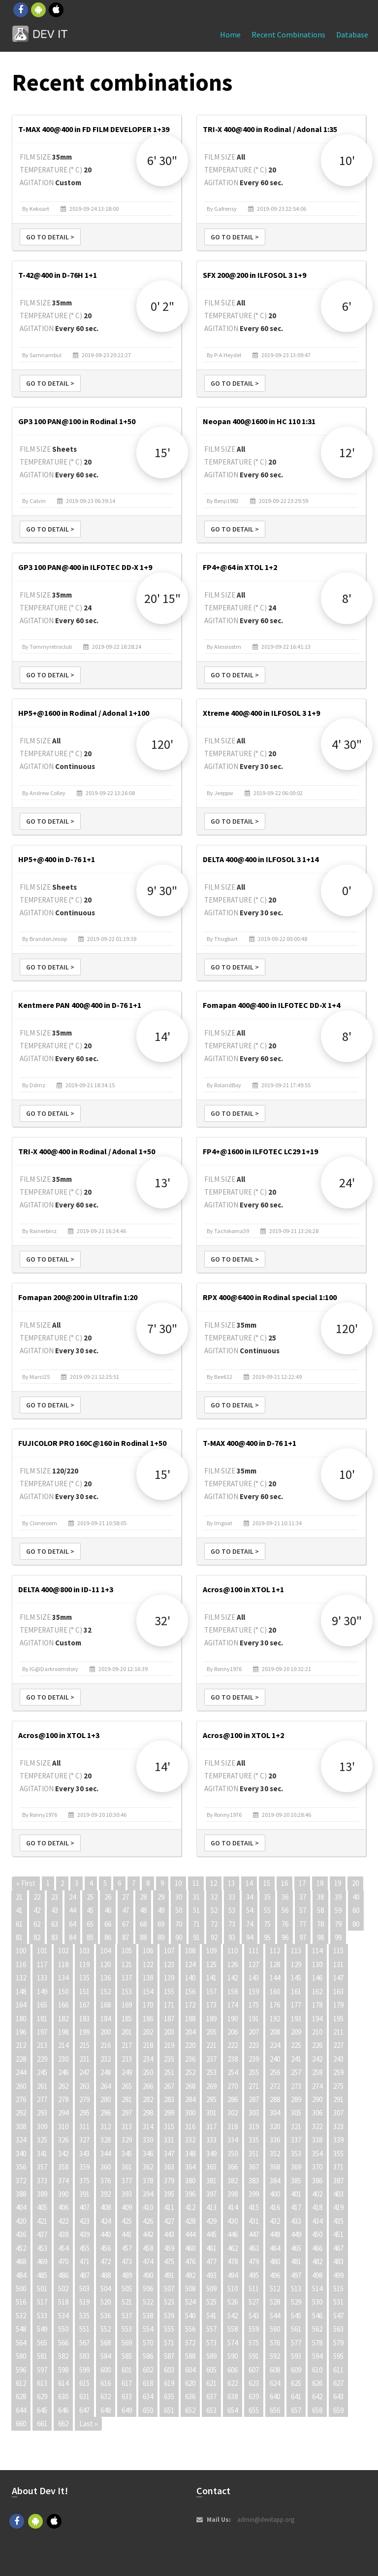 Image resolution: width=378 pixels, height=2576 pixels. Describe the element at coordinates (162, 1328) in the screenshot. I see `7' 30"` at that location.